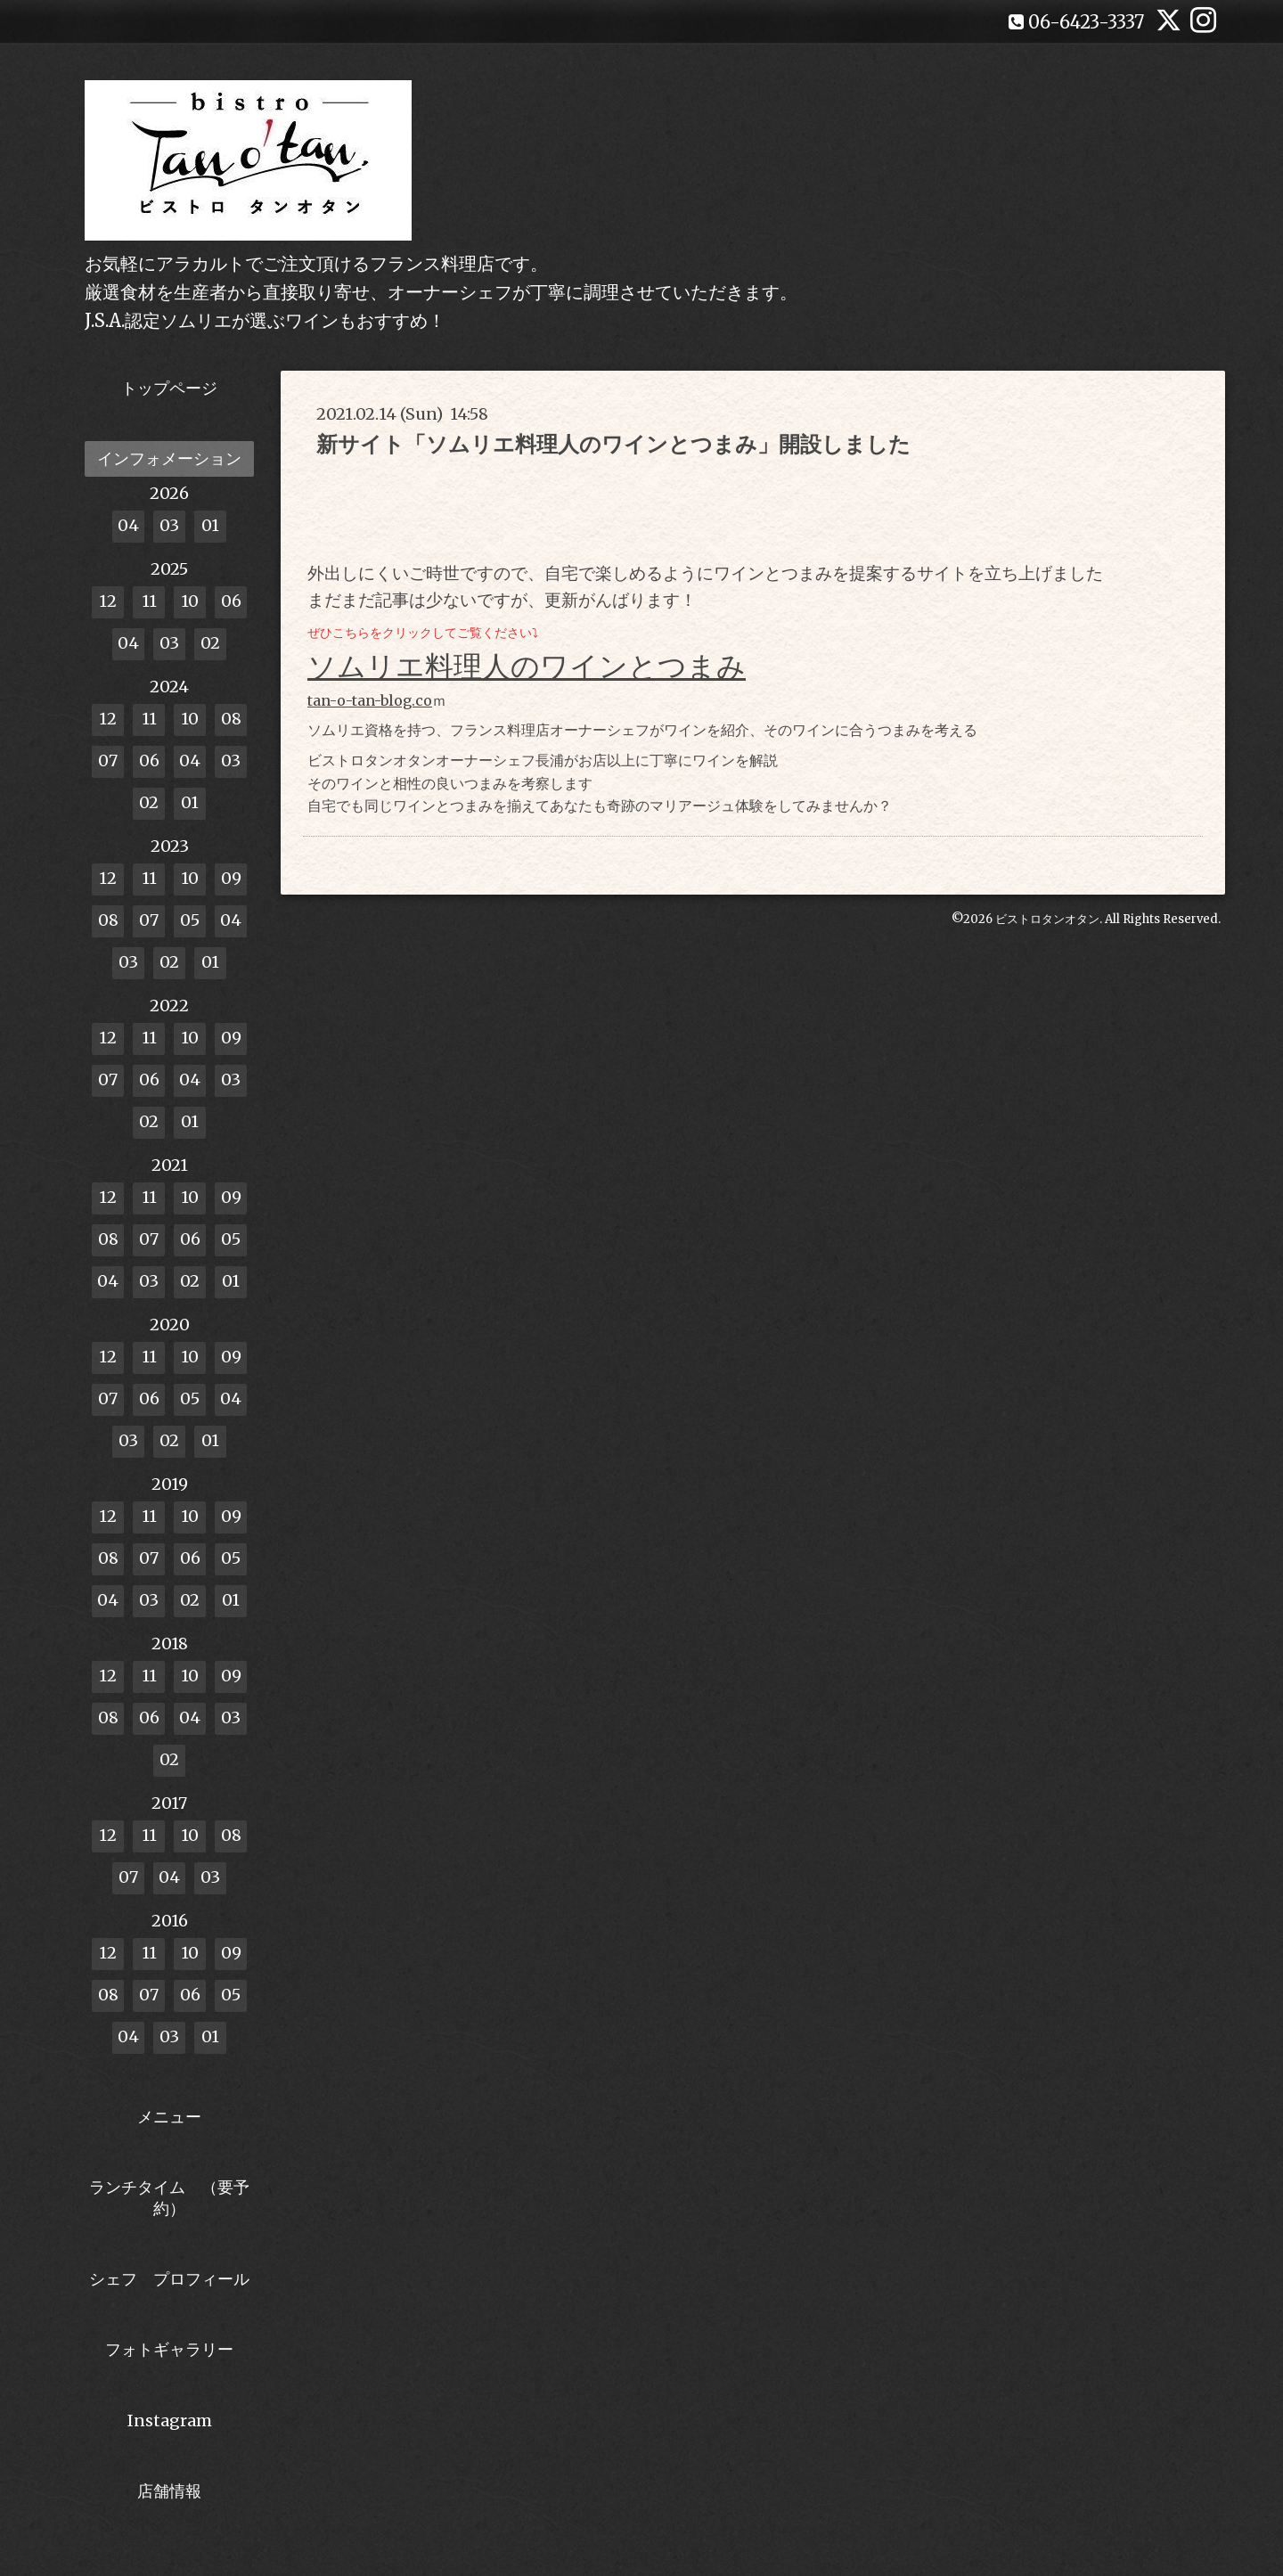 Image resolution: width=1283 pixels, height=2576 pixels. Describe the element at coordinates (210, 643) in the screenshot. I see `02` at that location.